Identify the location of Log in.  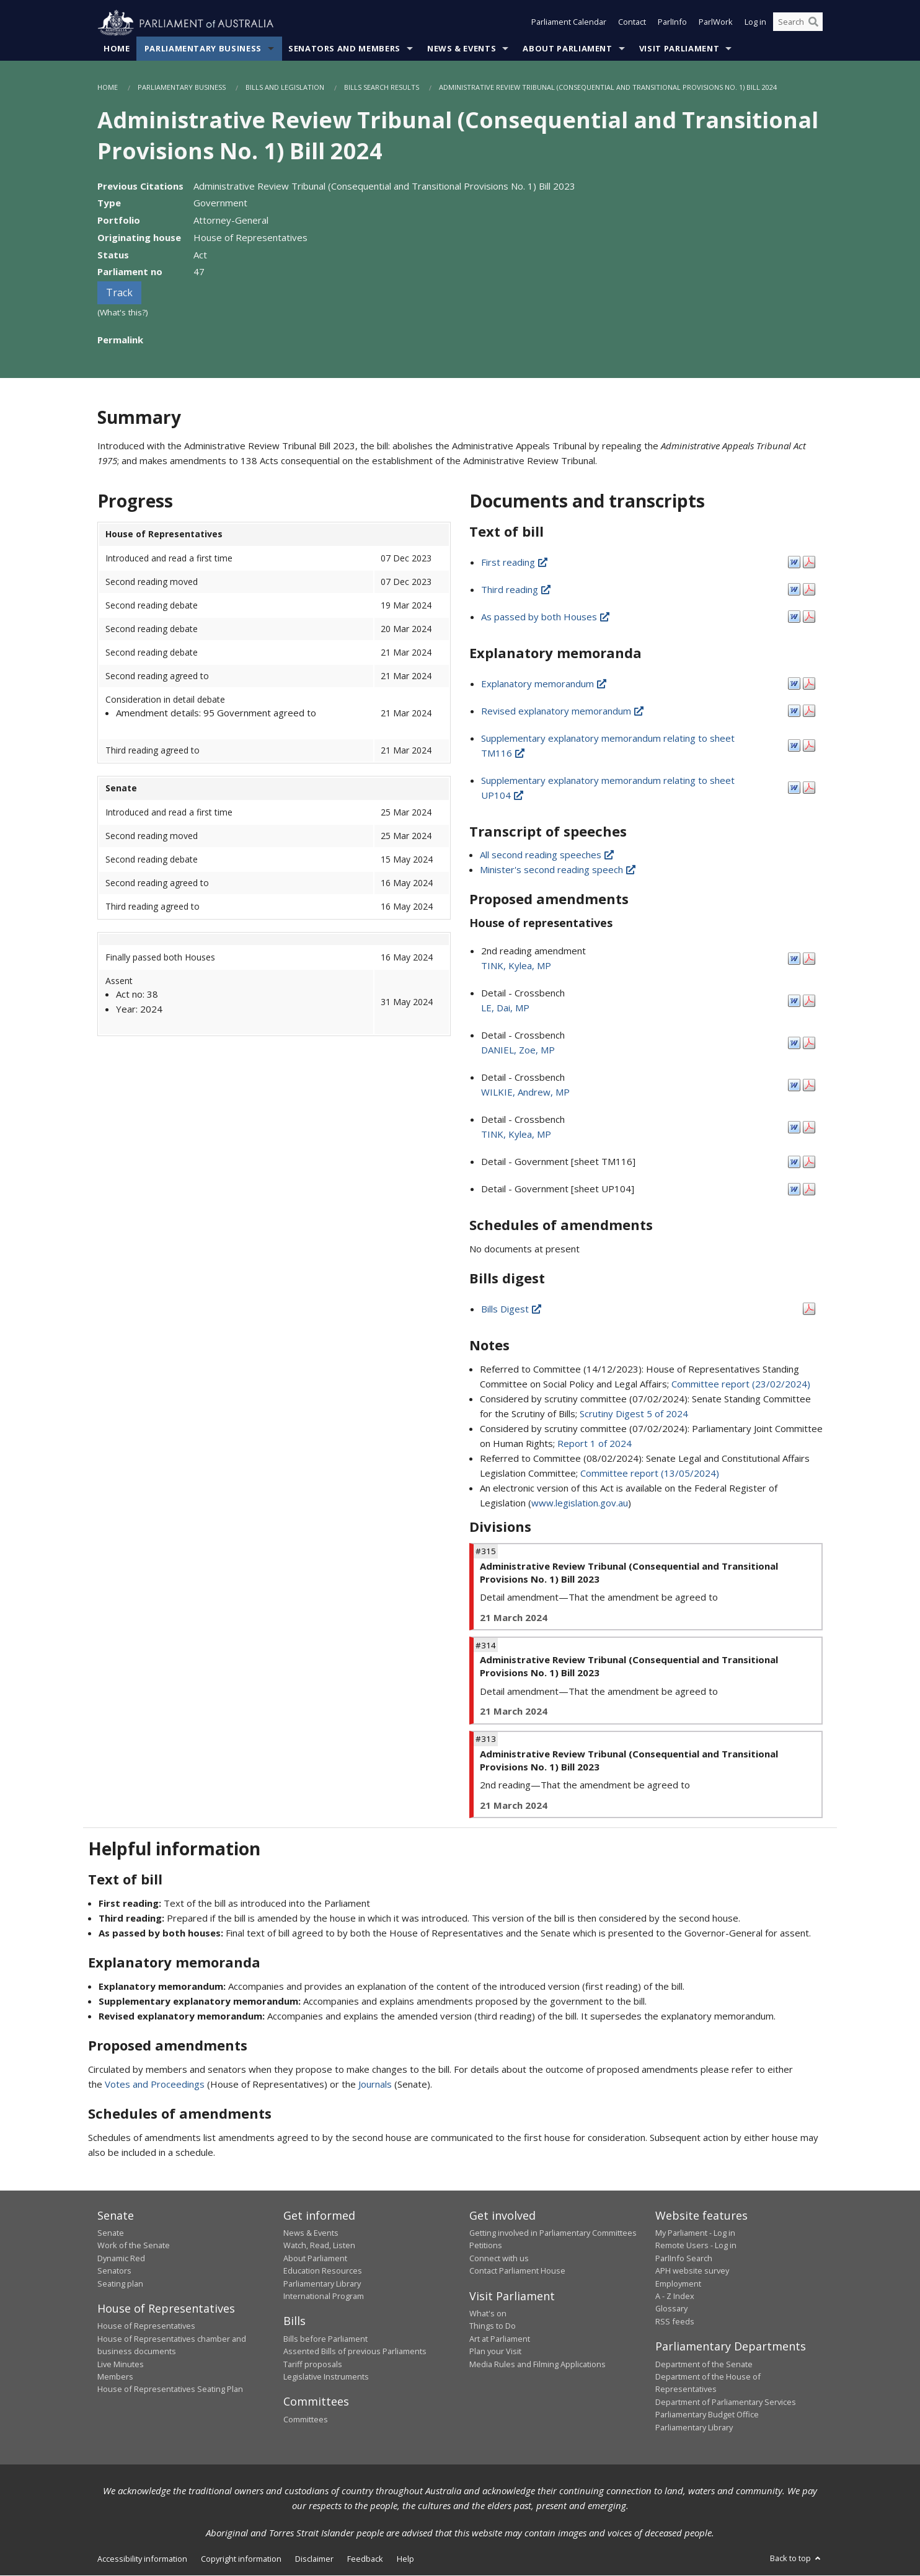
(755, 23).